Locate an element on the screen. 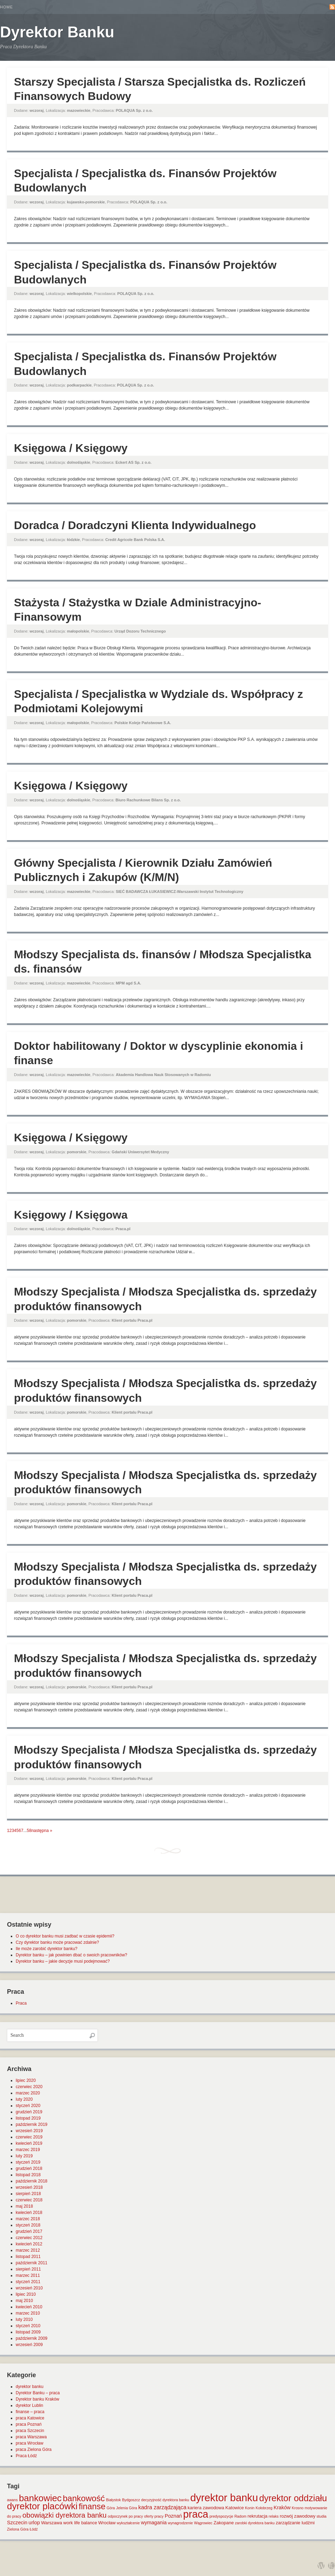 This screenshot has height=2576, width=335. marzec 2018 is located at coordinates (28, 2218).